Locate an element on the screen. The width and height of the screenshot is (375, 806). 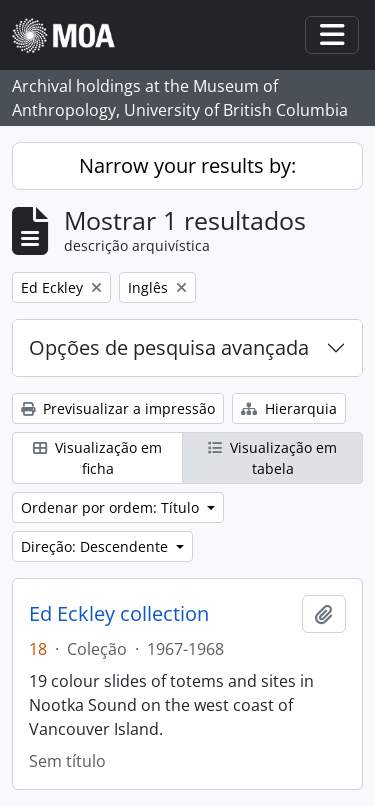
Ordenar por ordem: Título is located at coordinates (112, 507).